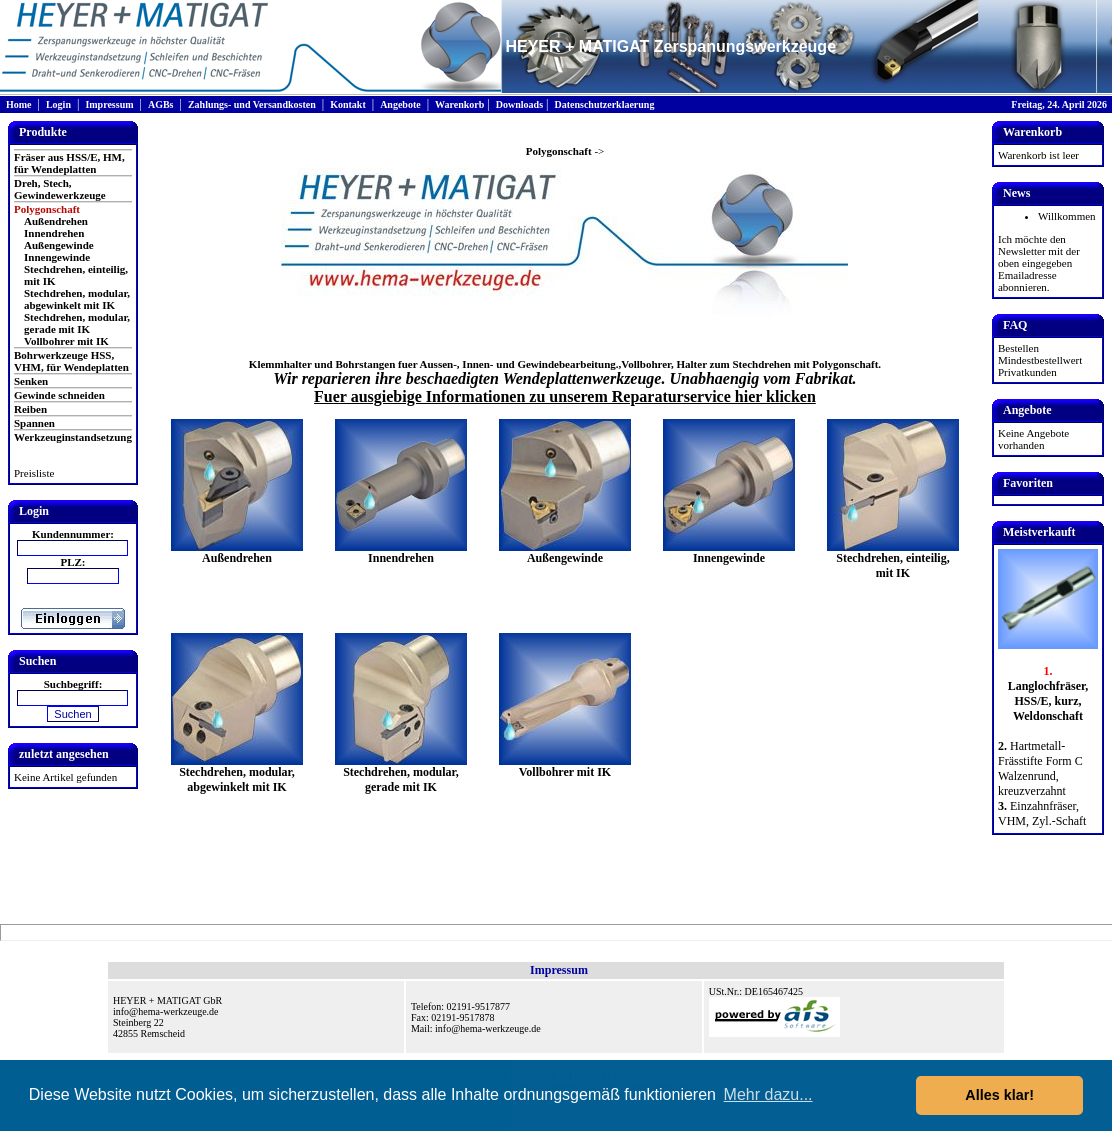 The image size is (1112, 1131). What do you see at coordinates (1018, 348) in the screenshot?
I see `Bestellen` at bounding box center [1018, 348].